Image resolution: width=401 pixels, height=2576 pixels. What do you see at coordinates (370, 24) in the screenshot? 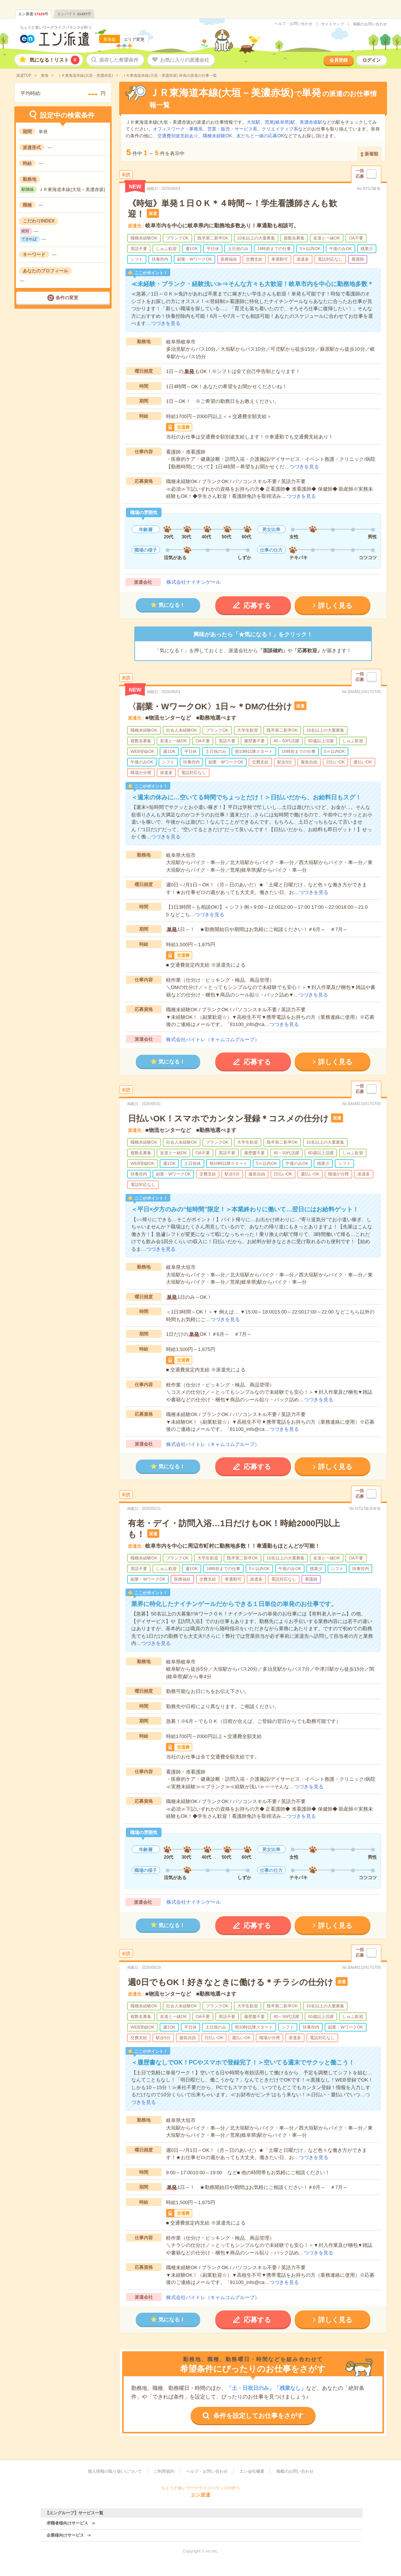
I see `掲載のお問い合わせ` at bounding box center [370, 24].